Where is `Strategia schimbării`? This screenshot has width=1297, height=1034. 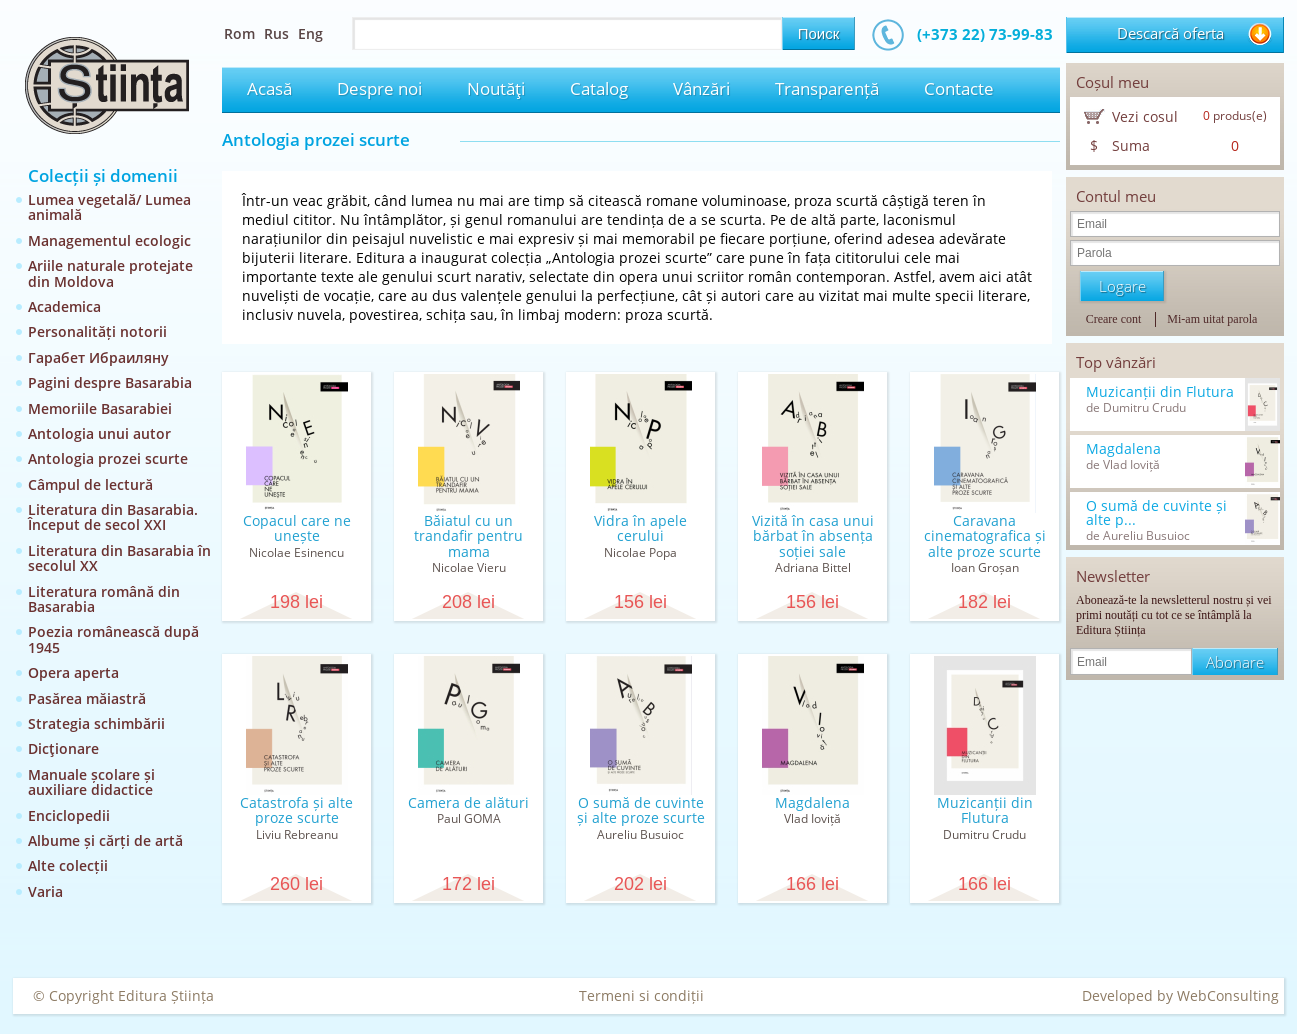
Strategia schimbării is located at coordinates (96, 723).